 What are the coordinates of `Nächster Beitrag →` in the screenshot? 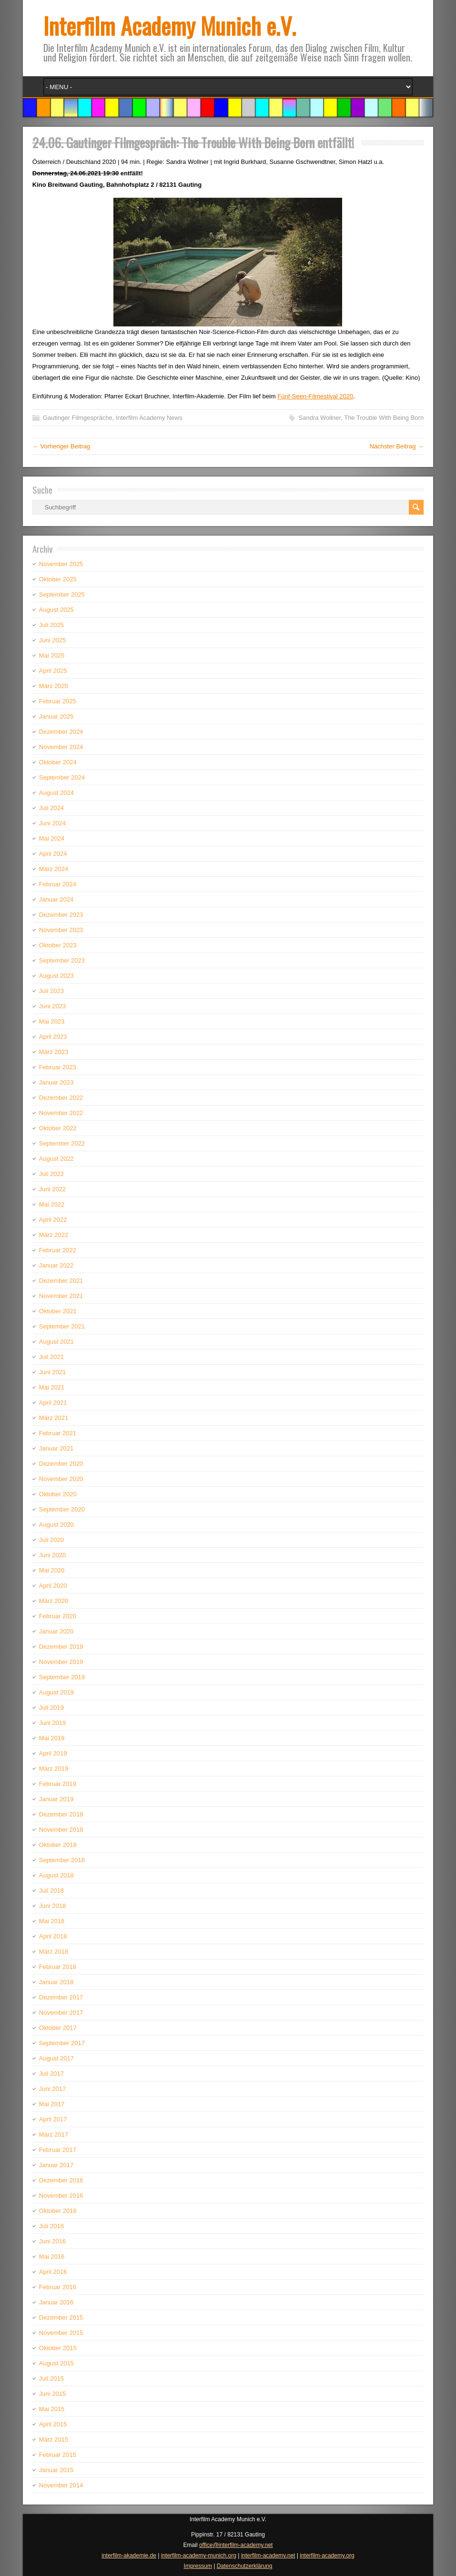 It's located at (397, 446).